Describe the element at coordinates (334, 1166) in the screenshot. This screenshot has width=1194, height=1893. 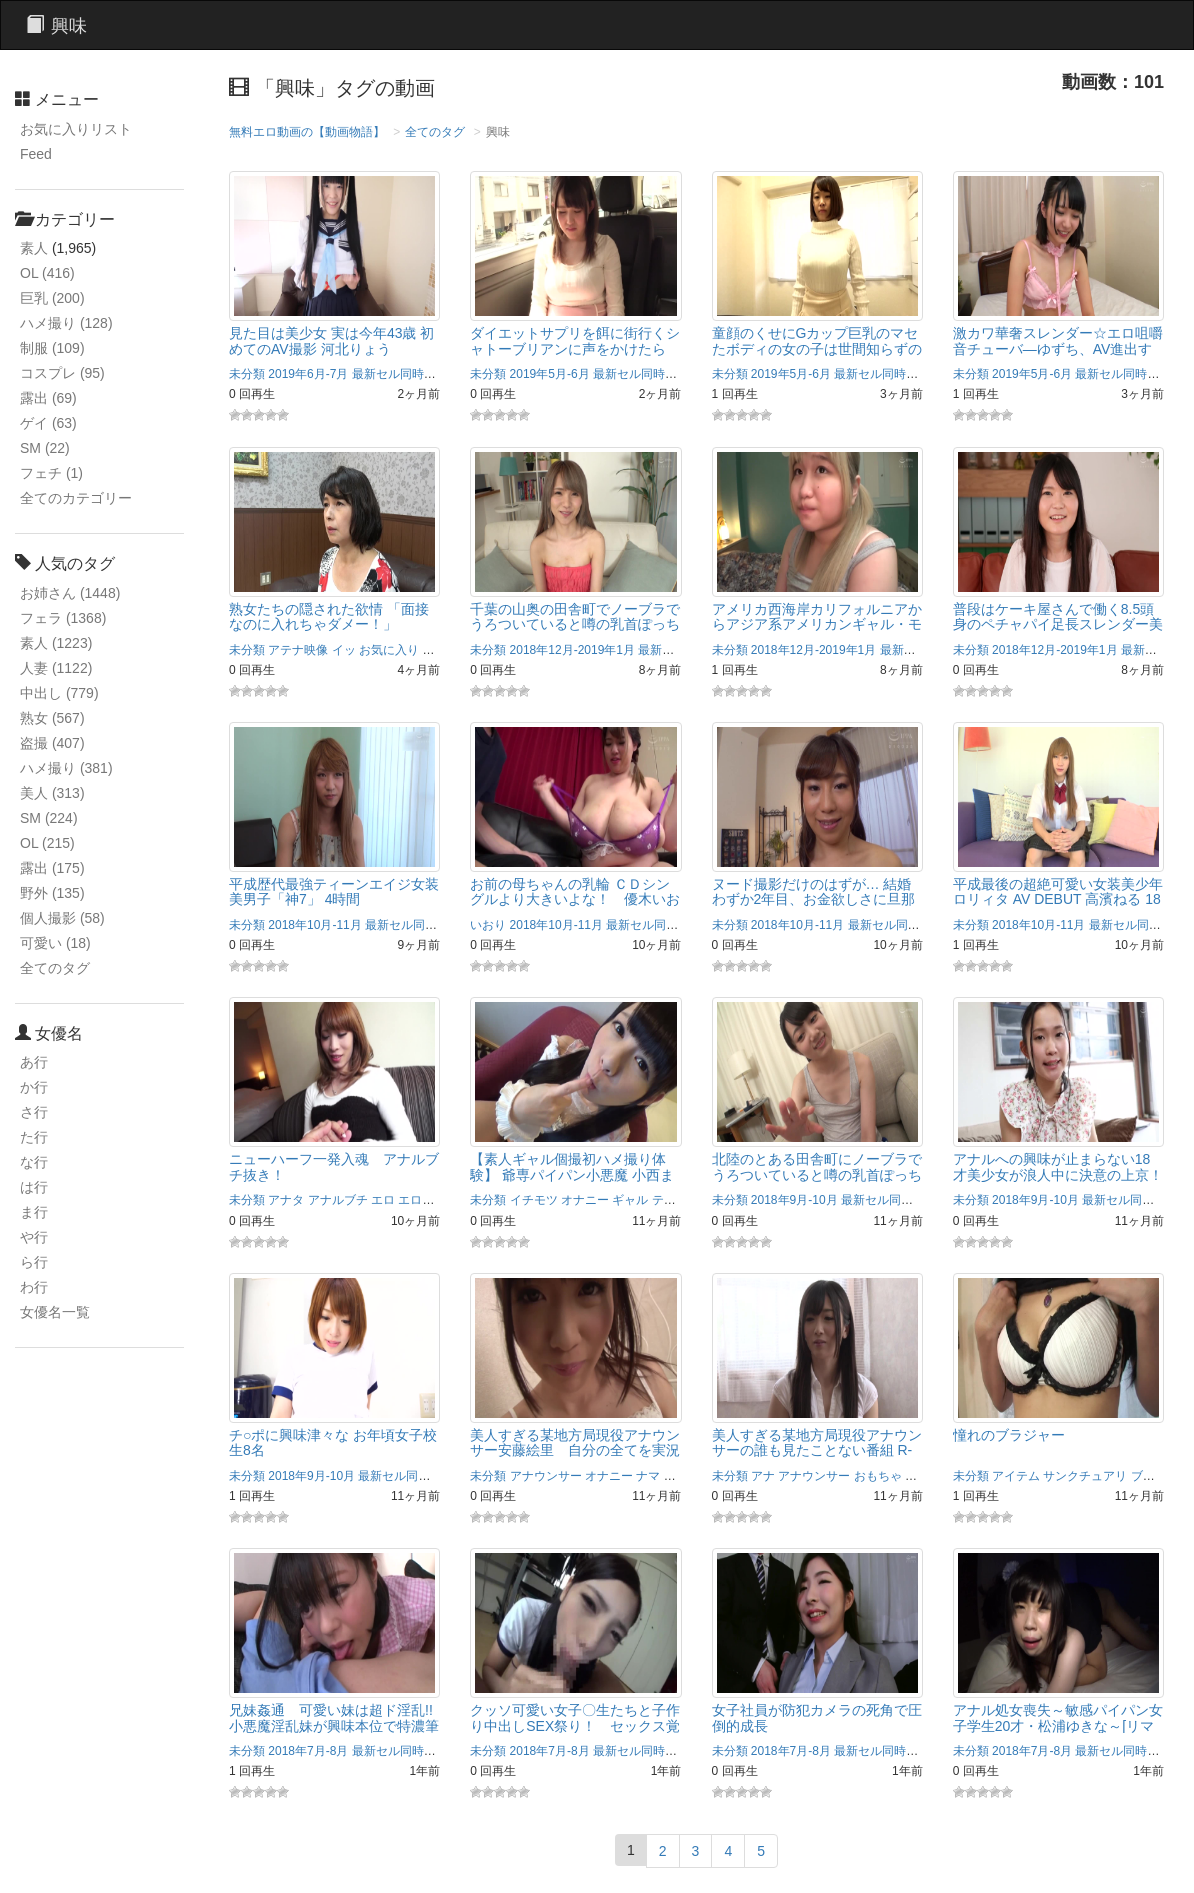
I see `ニューハーフ一発入魂 アナルブチ抜き！` at that location.